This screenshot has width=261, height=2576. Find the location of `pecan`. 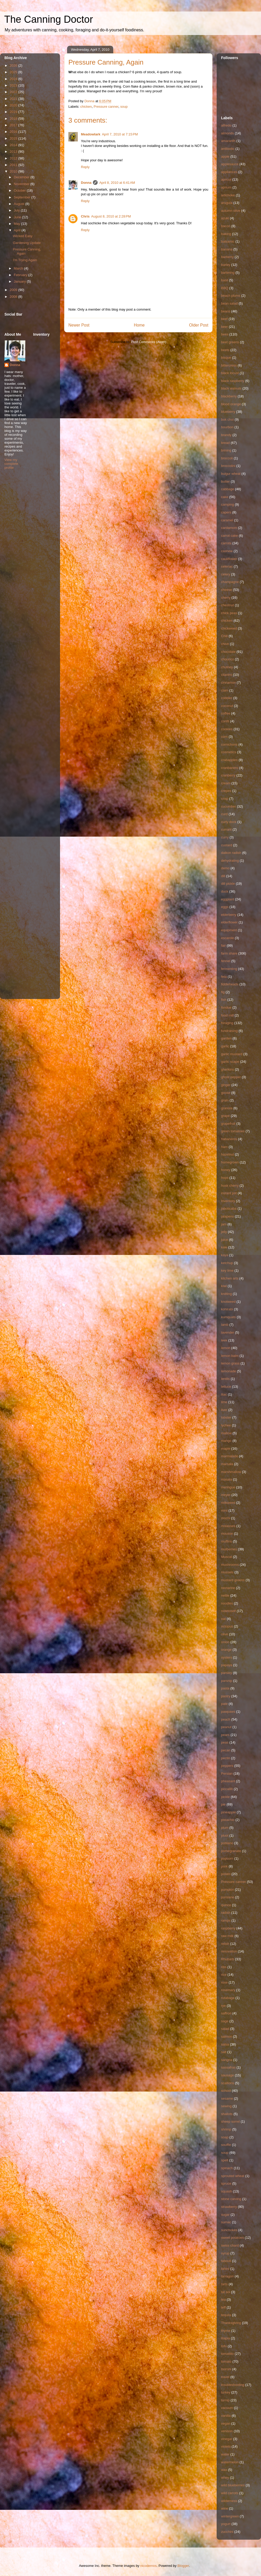

pecan is located at coordinates (225, 1750).